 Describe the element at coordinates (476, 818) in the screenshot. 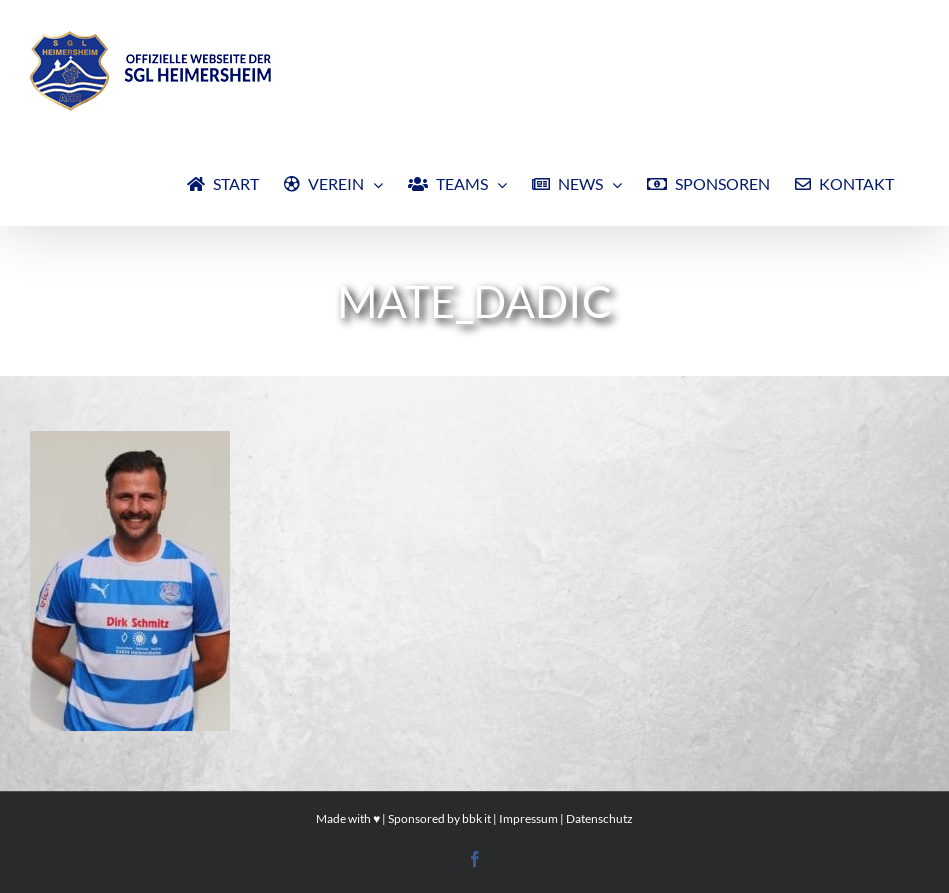

I see `bbk it` at that location.